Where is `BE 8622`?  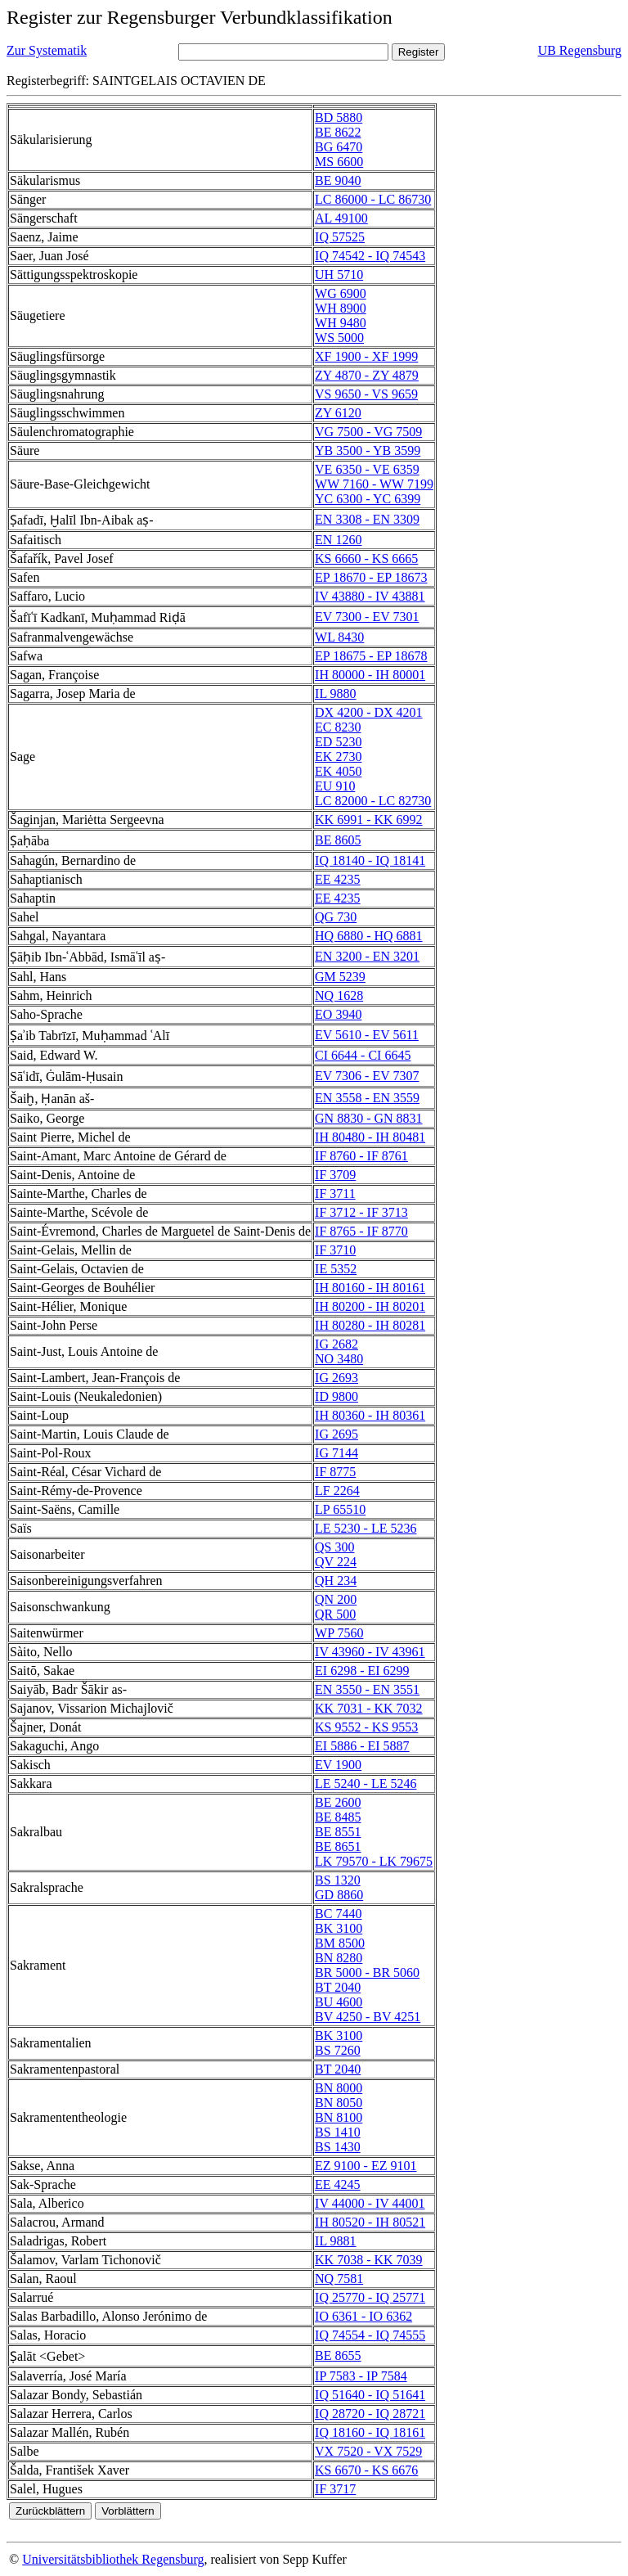
BE 8622 is located at coordinates (338, 132).